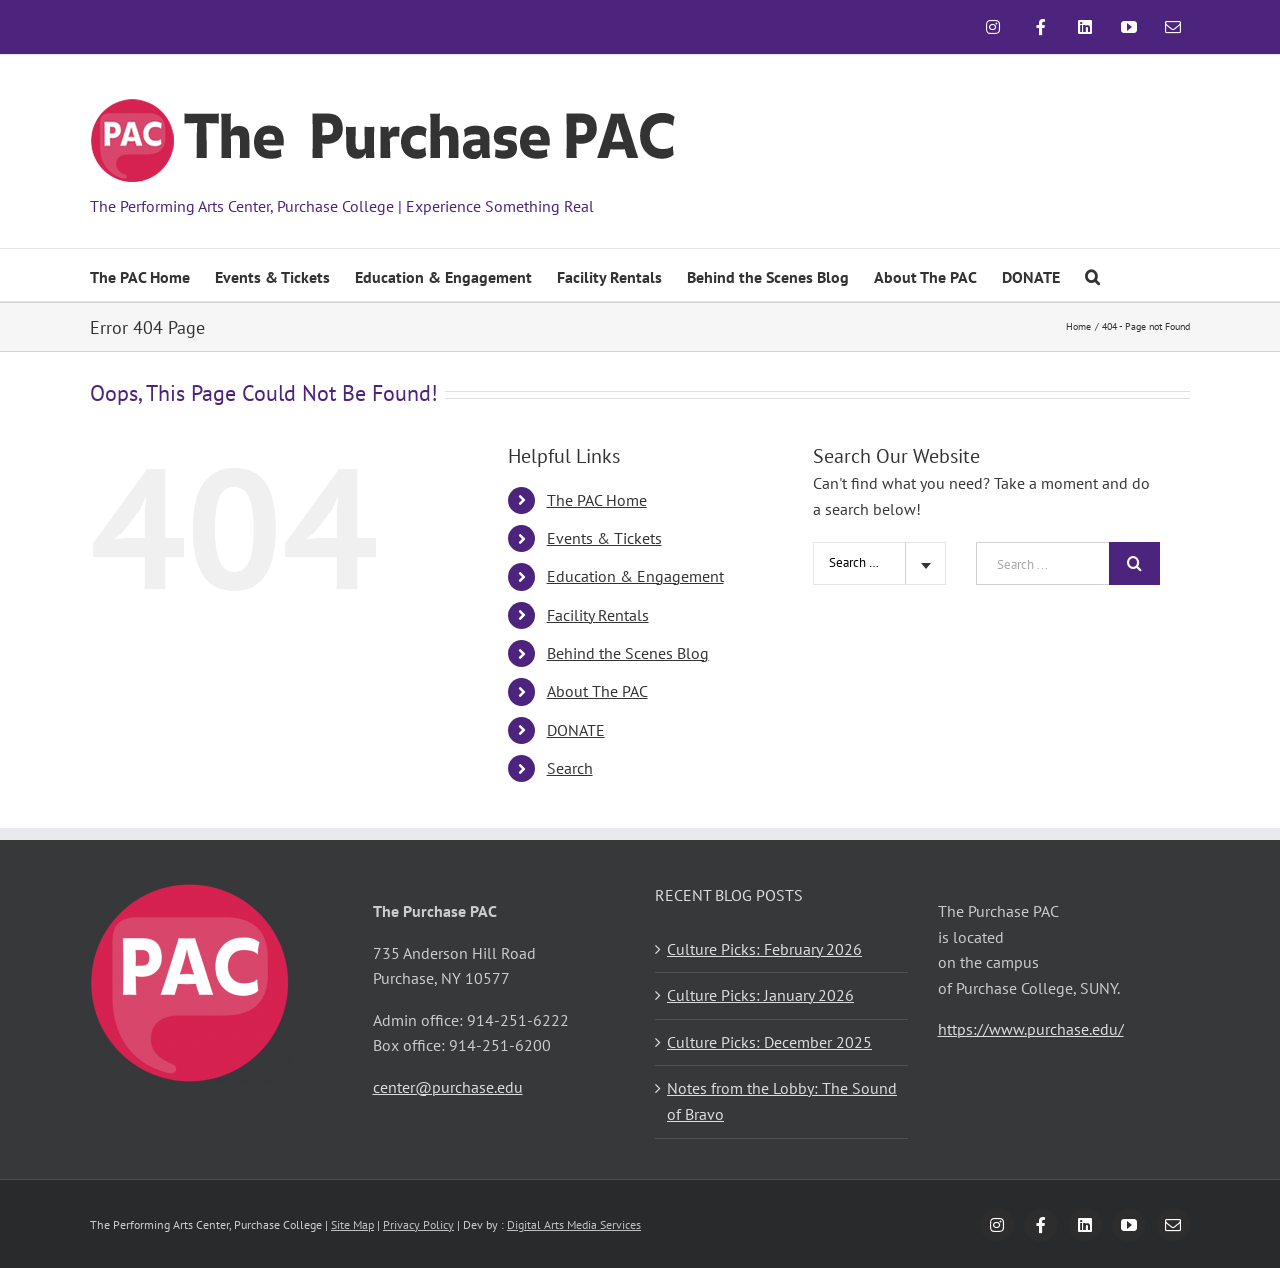 The image size is (1280, 1268). I want to click on DONATE, so click(576, 730).